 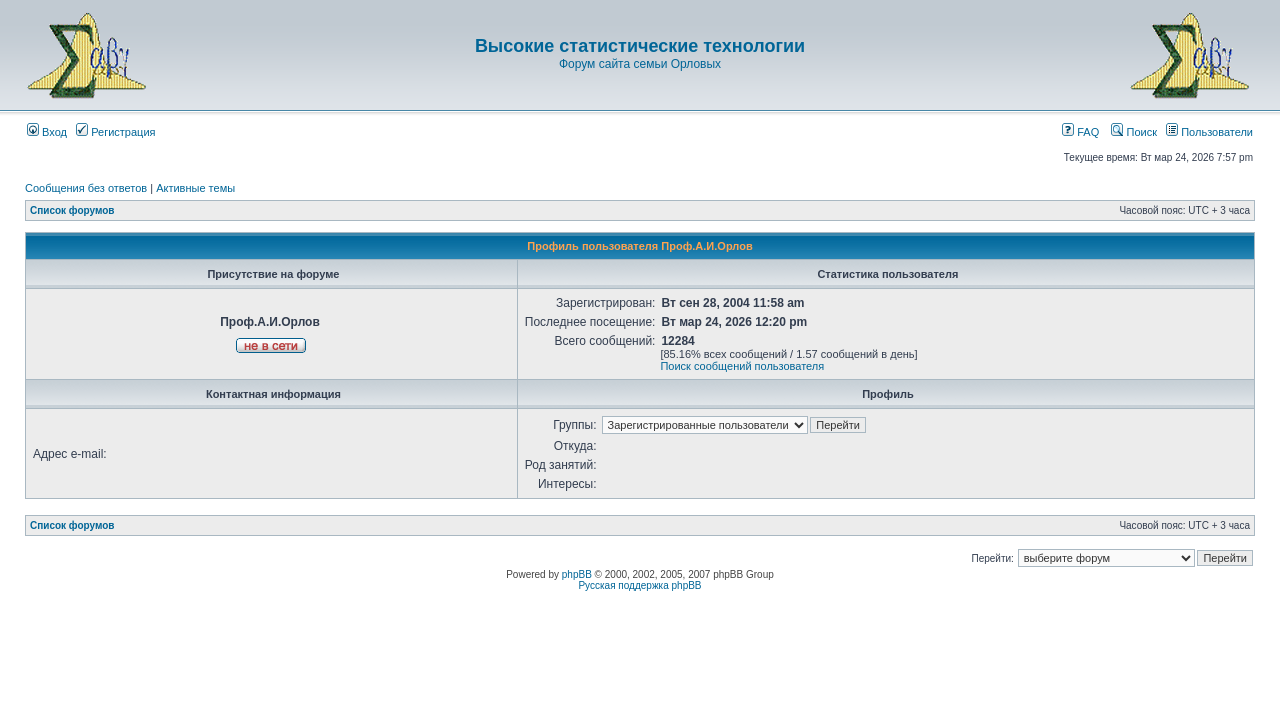 I want to click on Поиск сообщений пользователя, so click(x=742, y=366).